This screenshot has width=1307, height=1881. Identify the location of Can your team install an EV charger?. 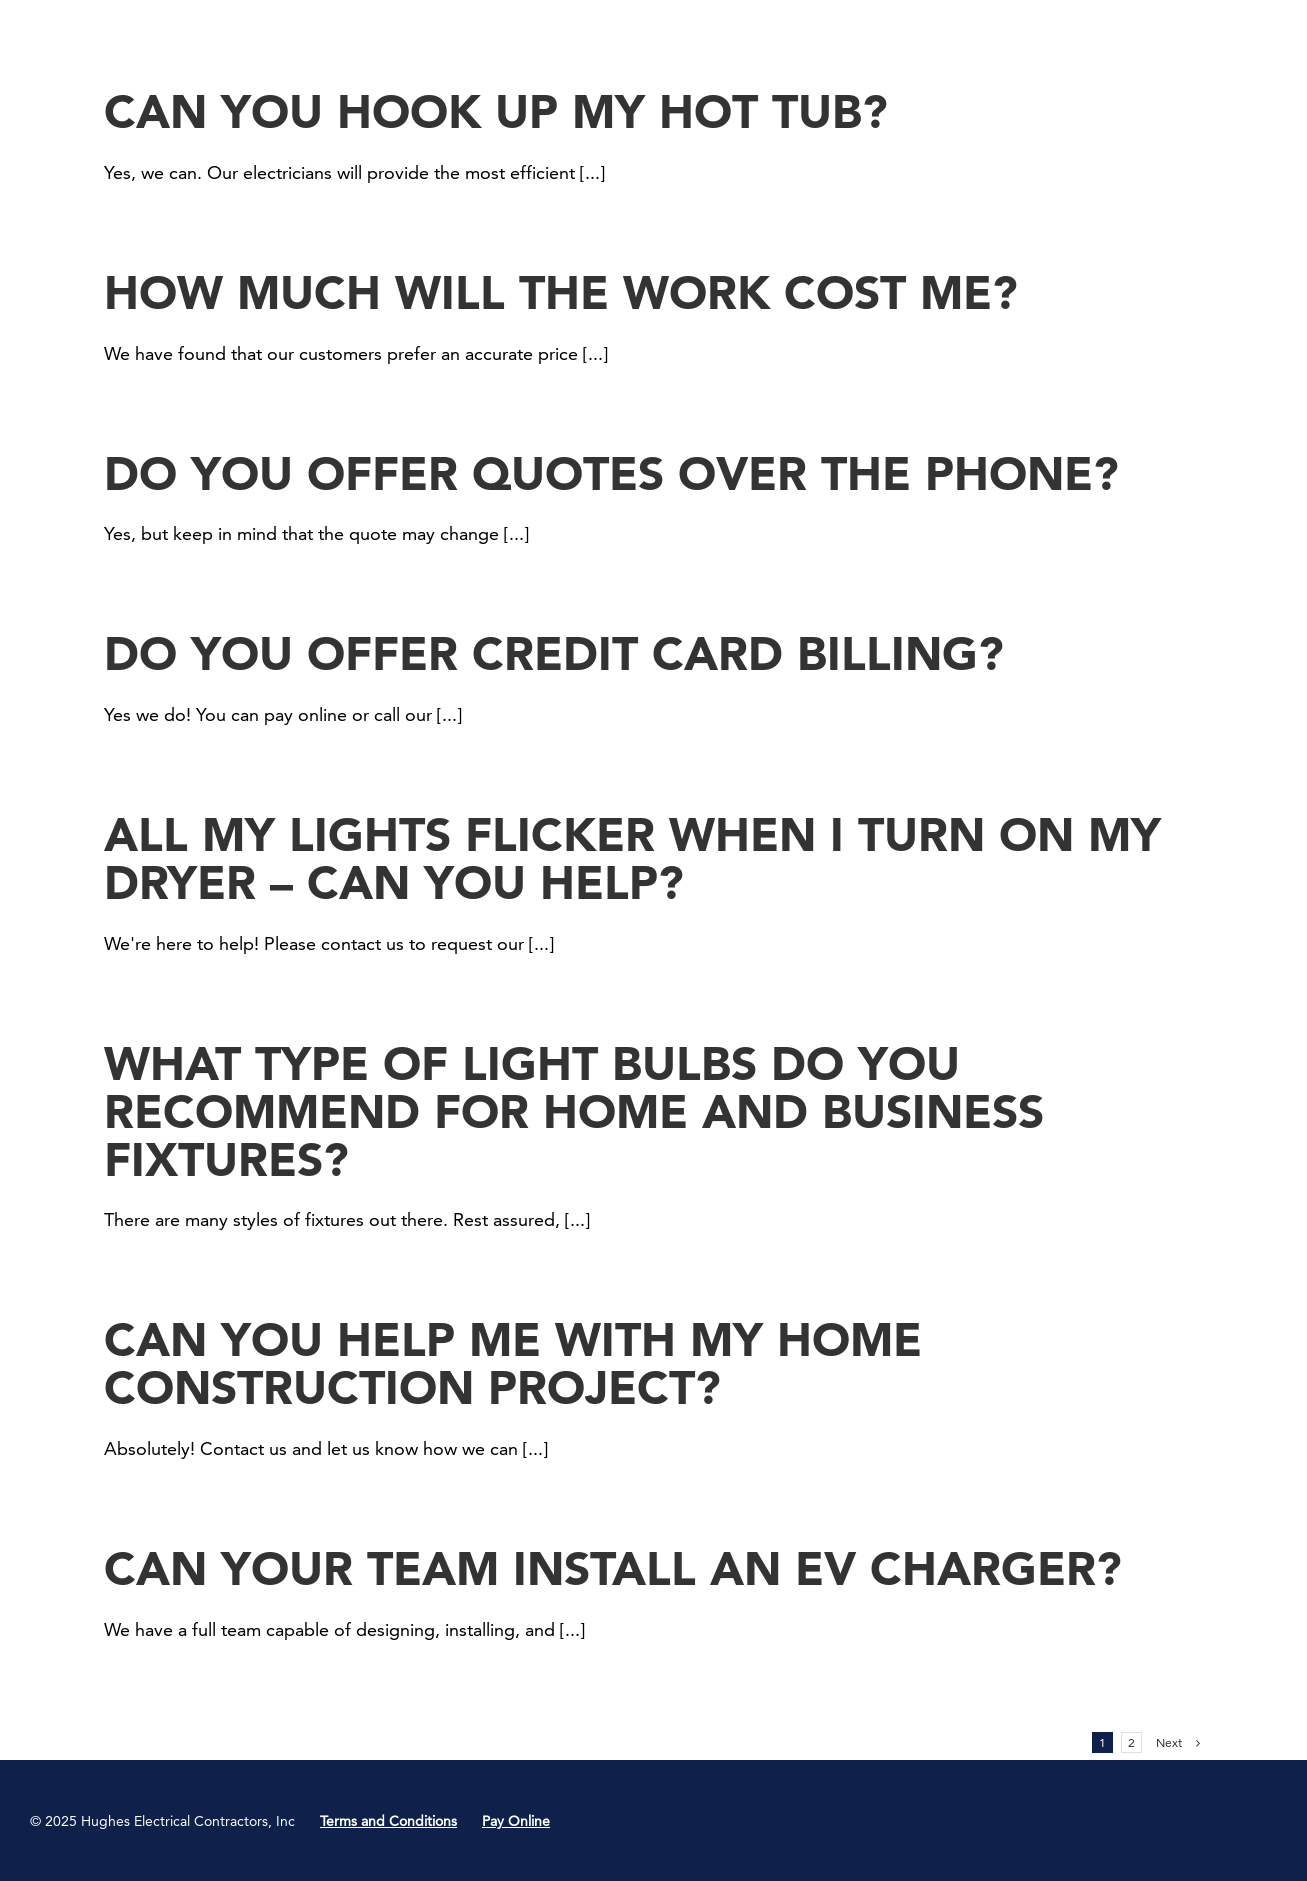
(613, 1568).